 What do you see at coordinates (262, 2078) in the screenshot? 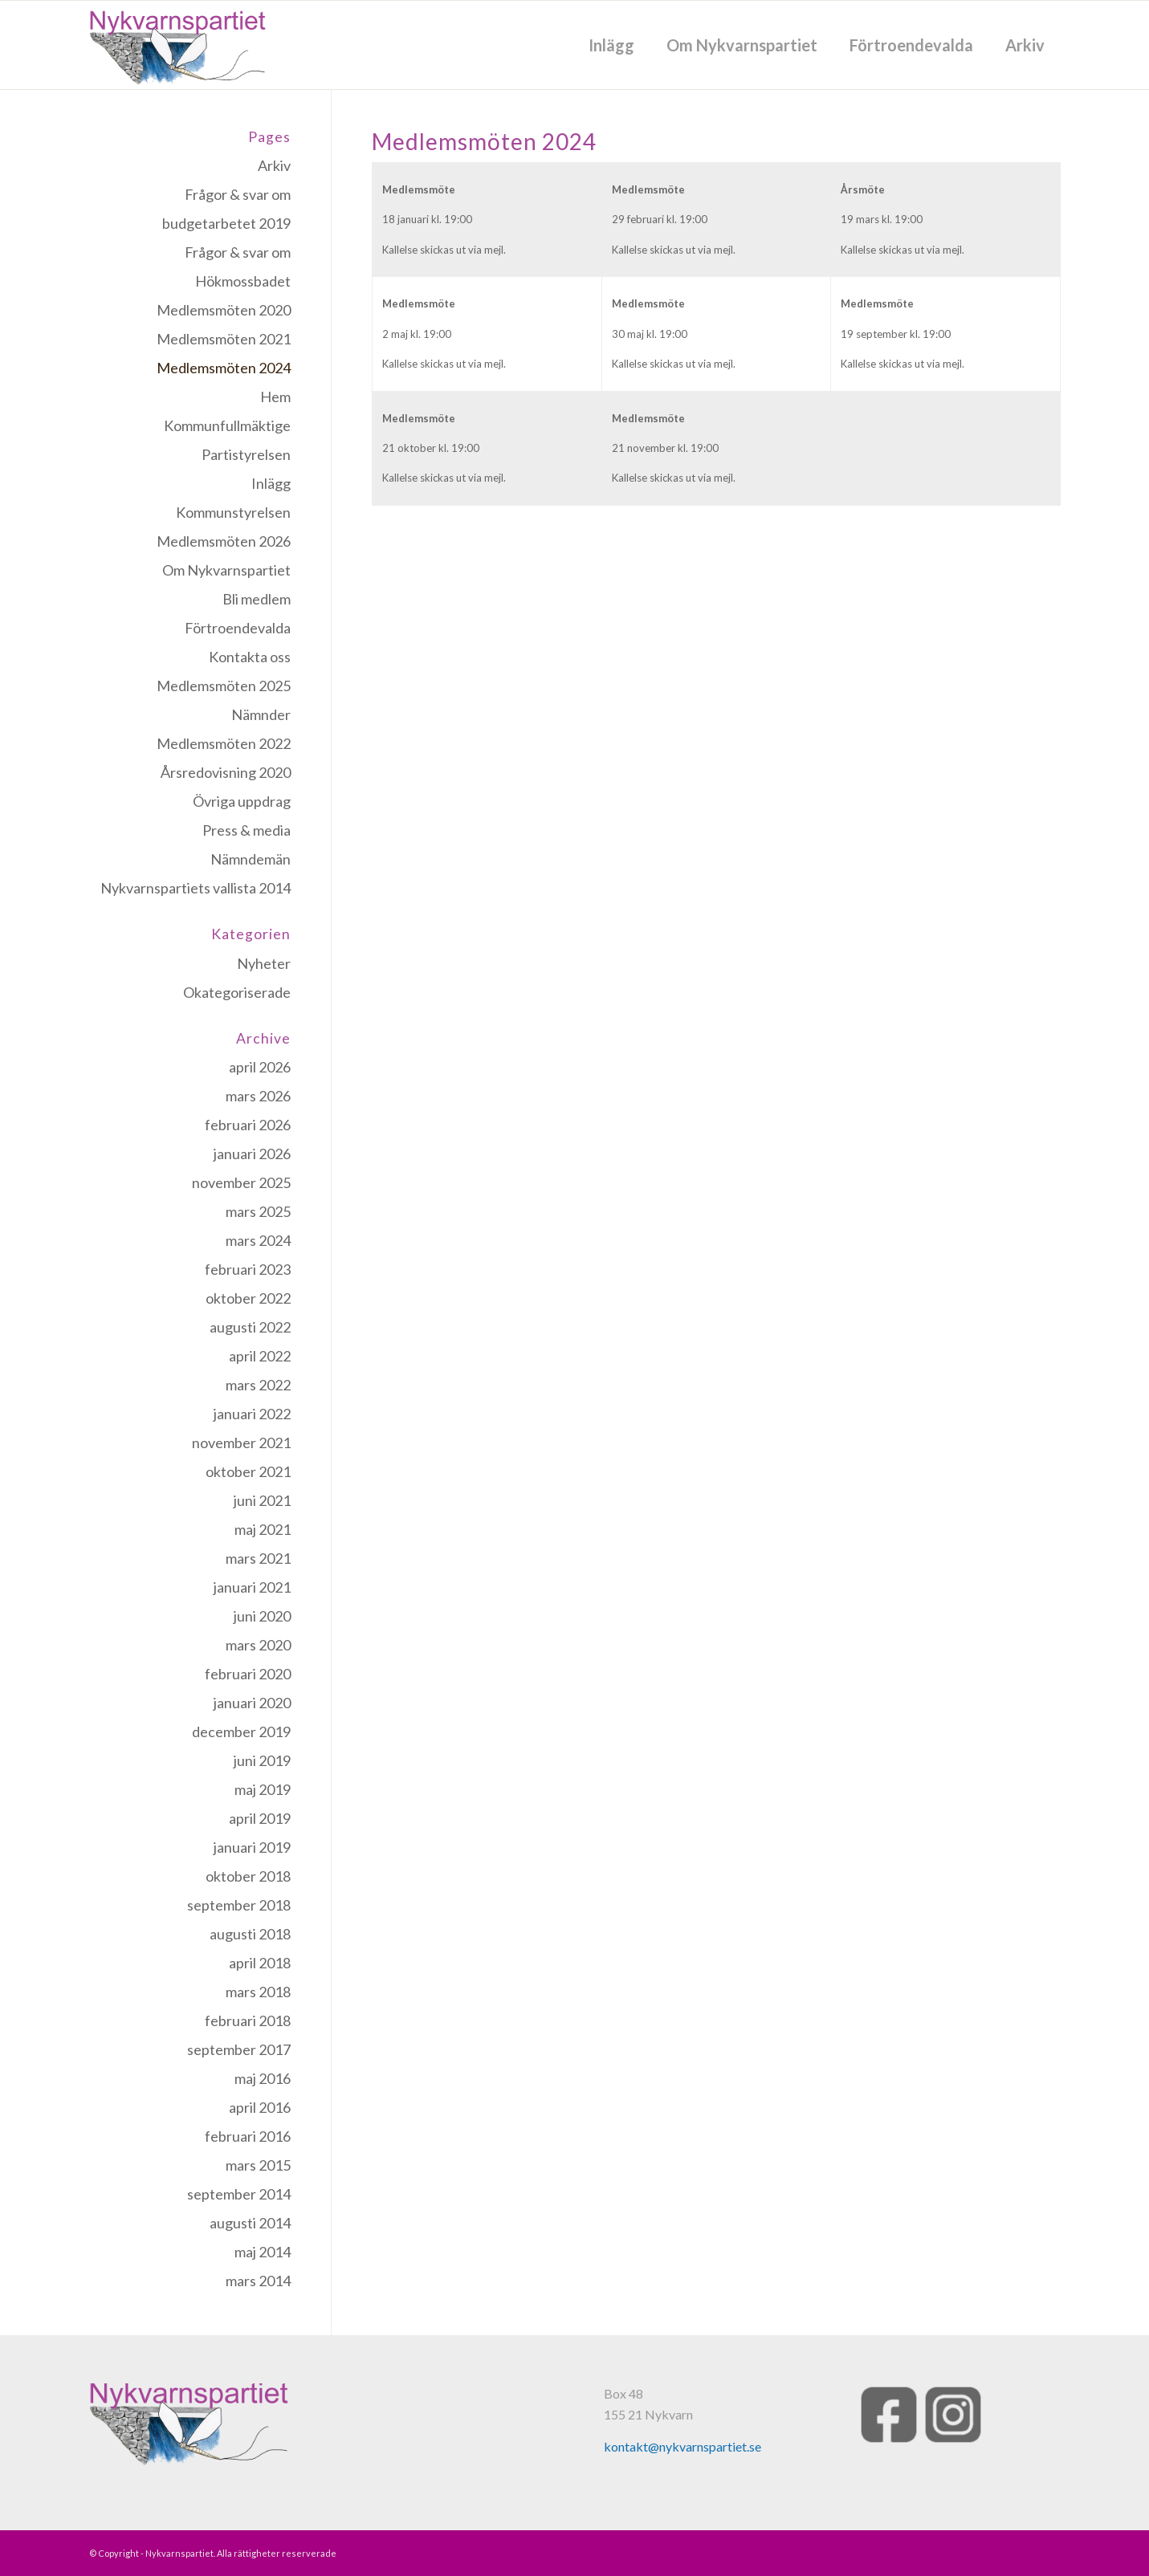
I see `maj 2016` at bounding box center [262, 2078].